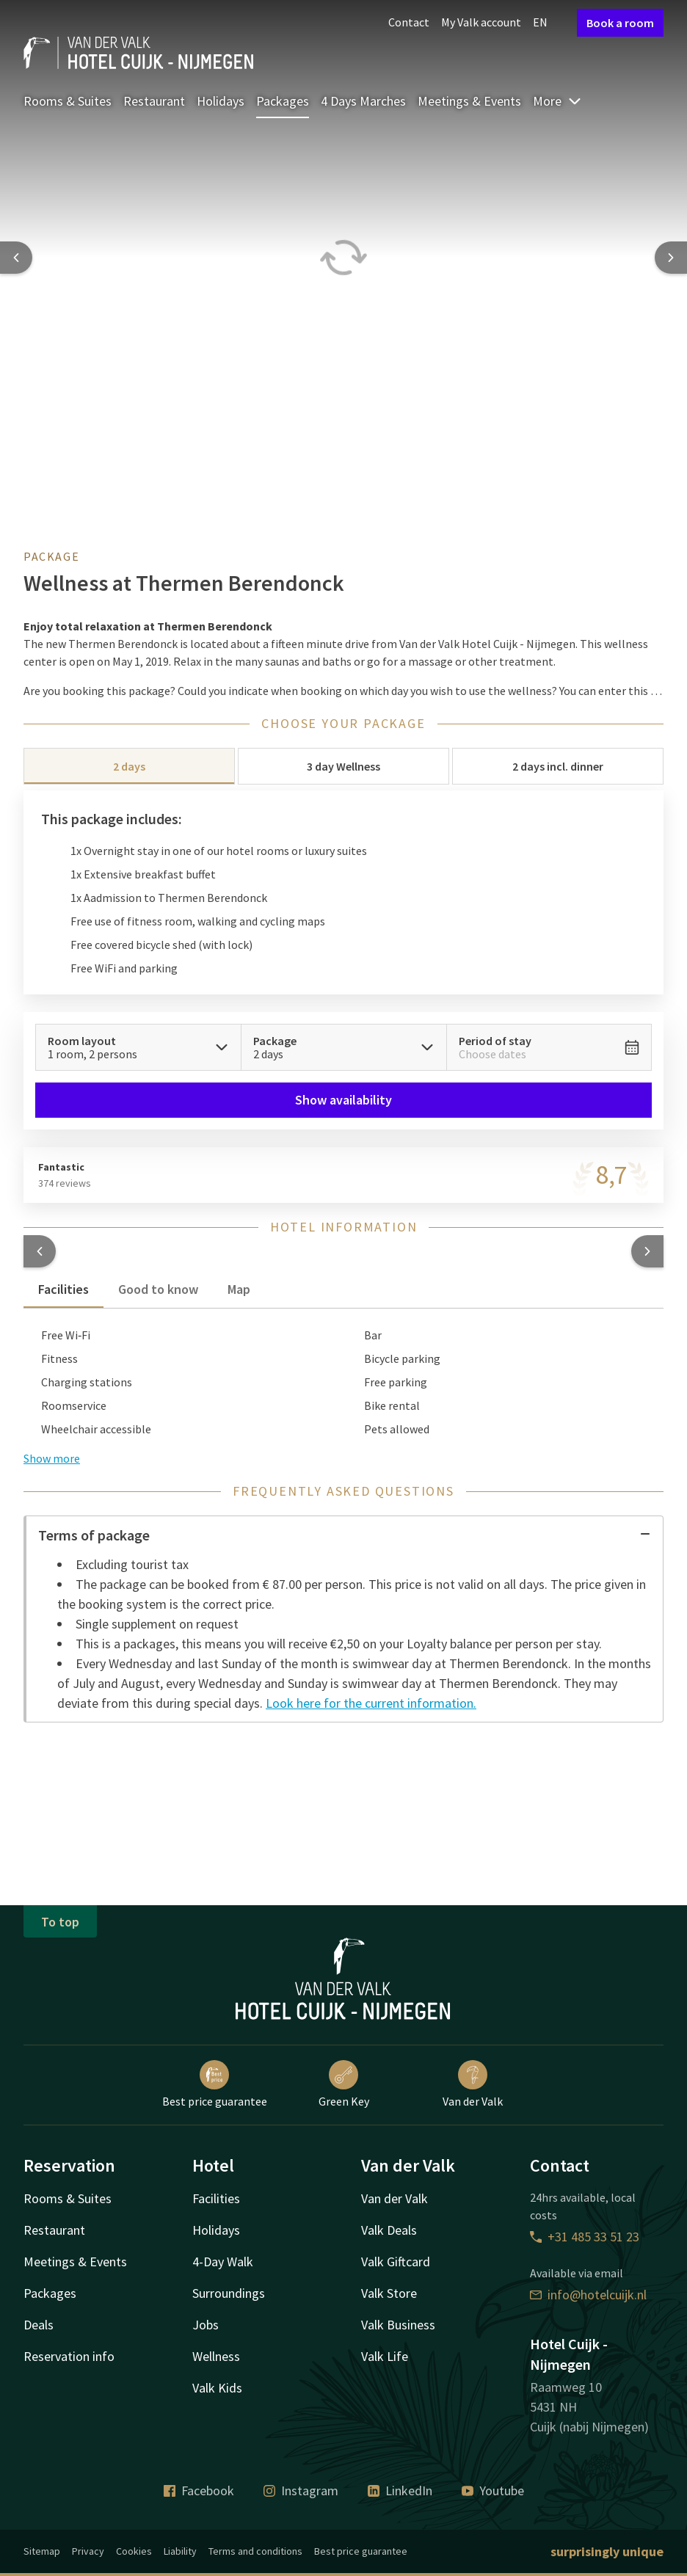 The image size is (687, 2576). Describe the element at coordinates (38, 2324) in the screenshot. I see `Deals` at that location.